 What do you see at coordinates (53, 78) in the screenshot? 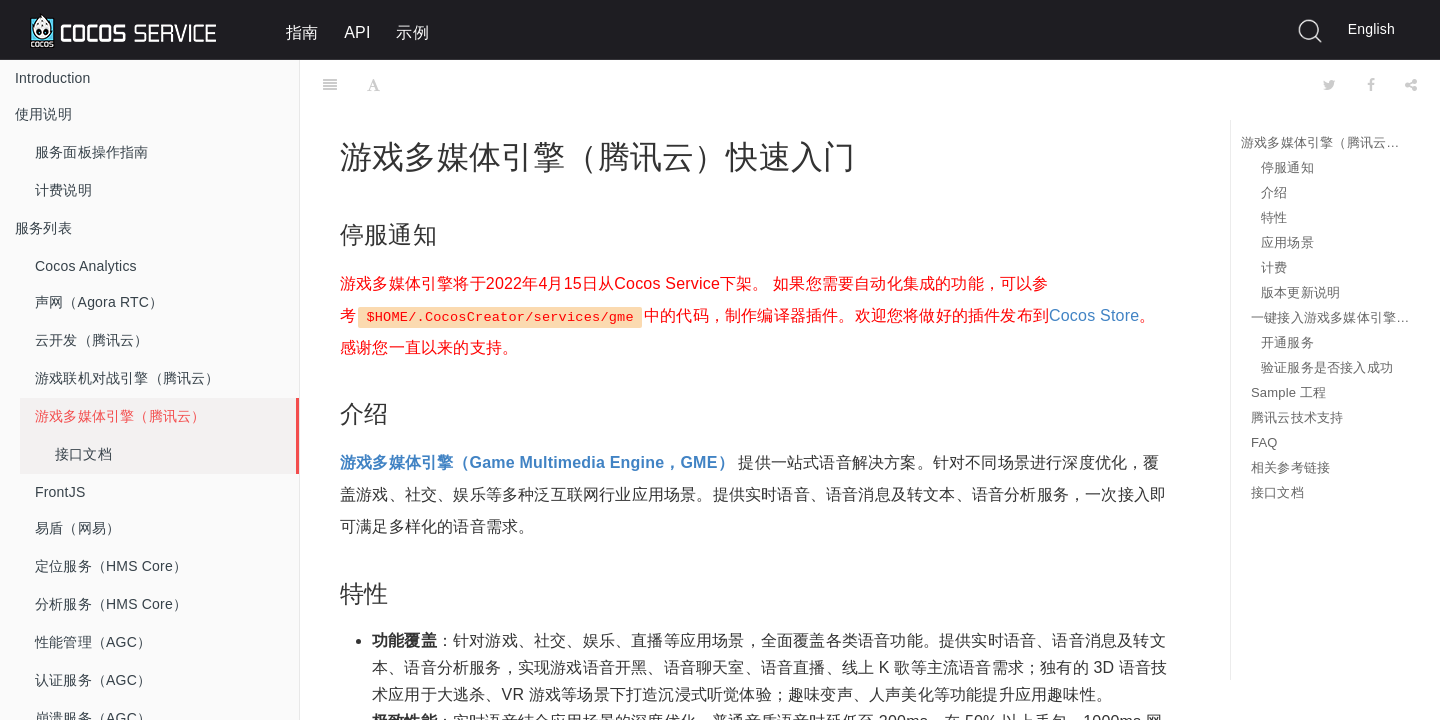
I see `Introduction` at bounding box center [53, 78].